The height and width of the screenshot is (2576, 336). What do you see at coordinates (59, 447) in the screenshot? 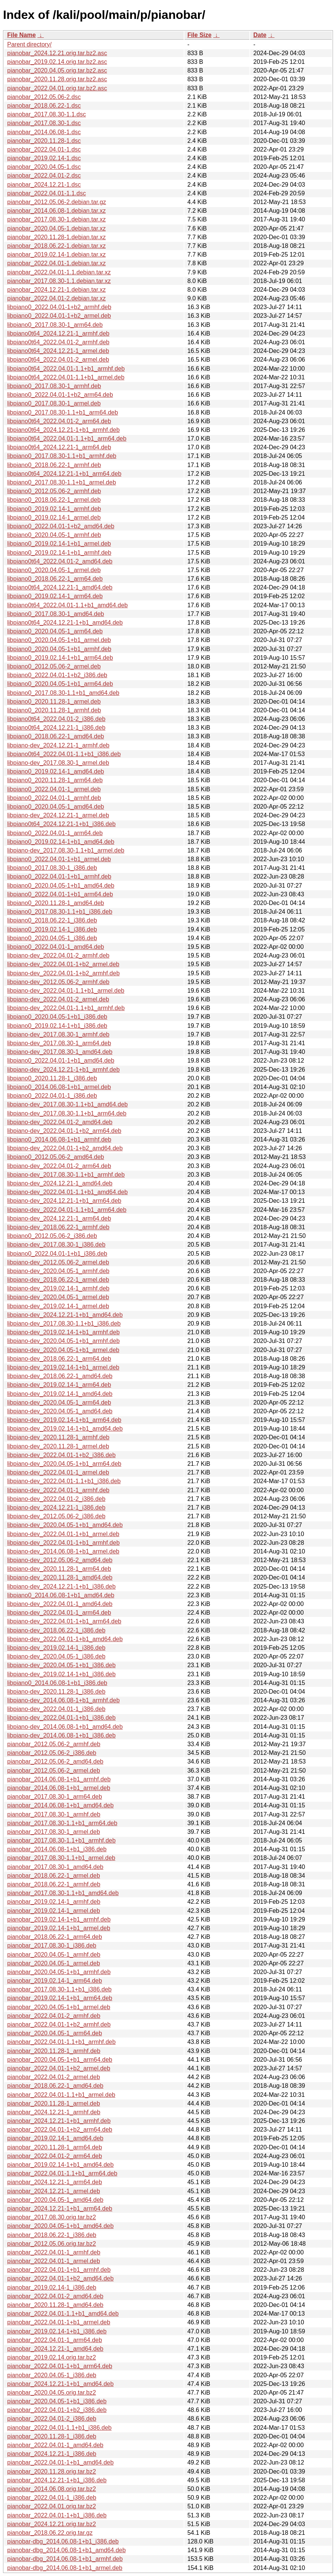
I see `libpiano0t64_2024.12.21-1_arm64.deb` at bounding box center [59, 447].